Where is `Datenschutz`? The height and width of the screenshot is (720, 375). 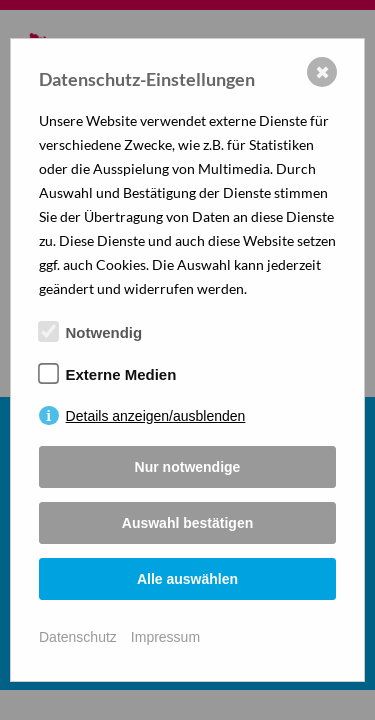 Datenschutz is located at coordinates (78, 637).